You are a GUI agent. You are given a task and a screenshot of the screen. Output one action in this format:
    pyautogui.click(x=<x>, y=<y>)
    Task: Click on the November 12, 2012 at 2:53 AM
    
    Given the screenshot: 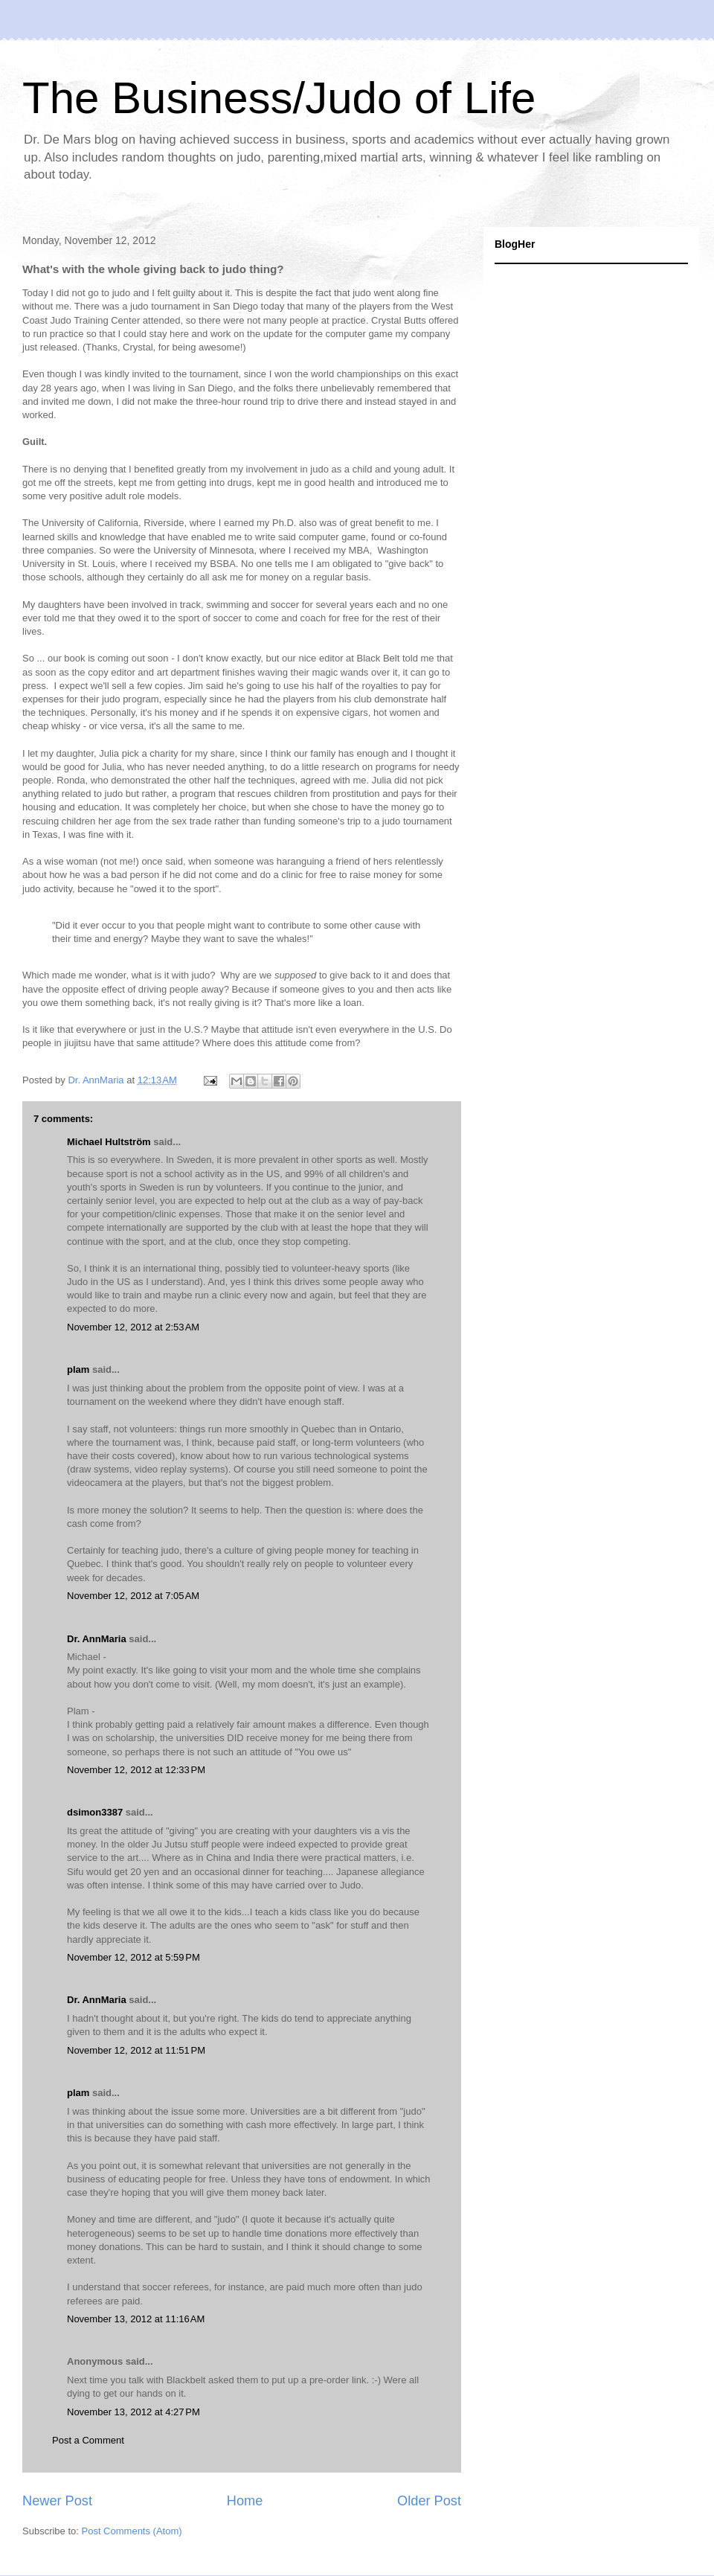 What is the action you would take?
    pyautogui.click(x=133, y=1327)
    